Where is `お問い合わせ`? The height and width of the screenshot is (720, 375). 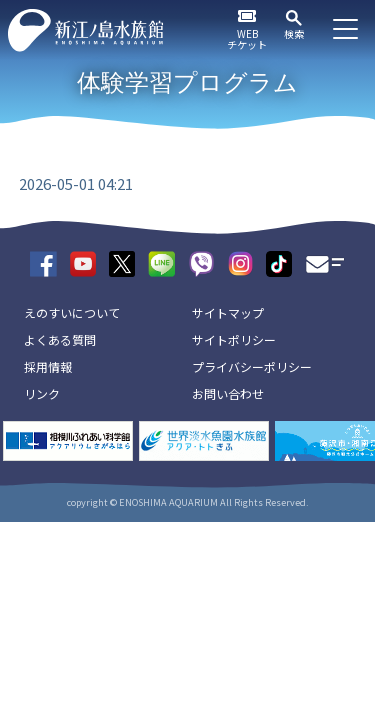 お問い合わせ is located at coordinates (228, 393).